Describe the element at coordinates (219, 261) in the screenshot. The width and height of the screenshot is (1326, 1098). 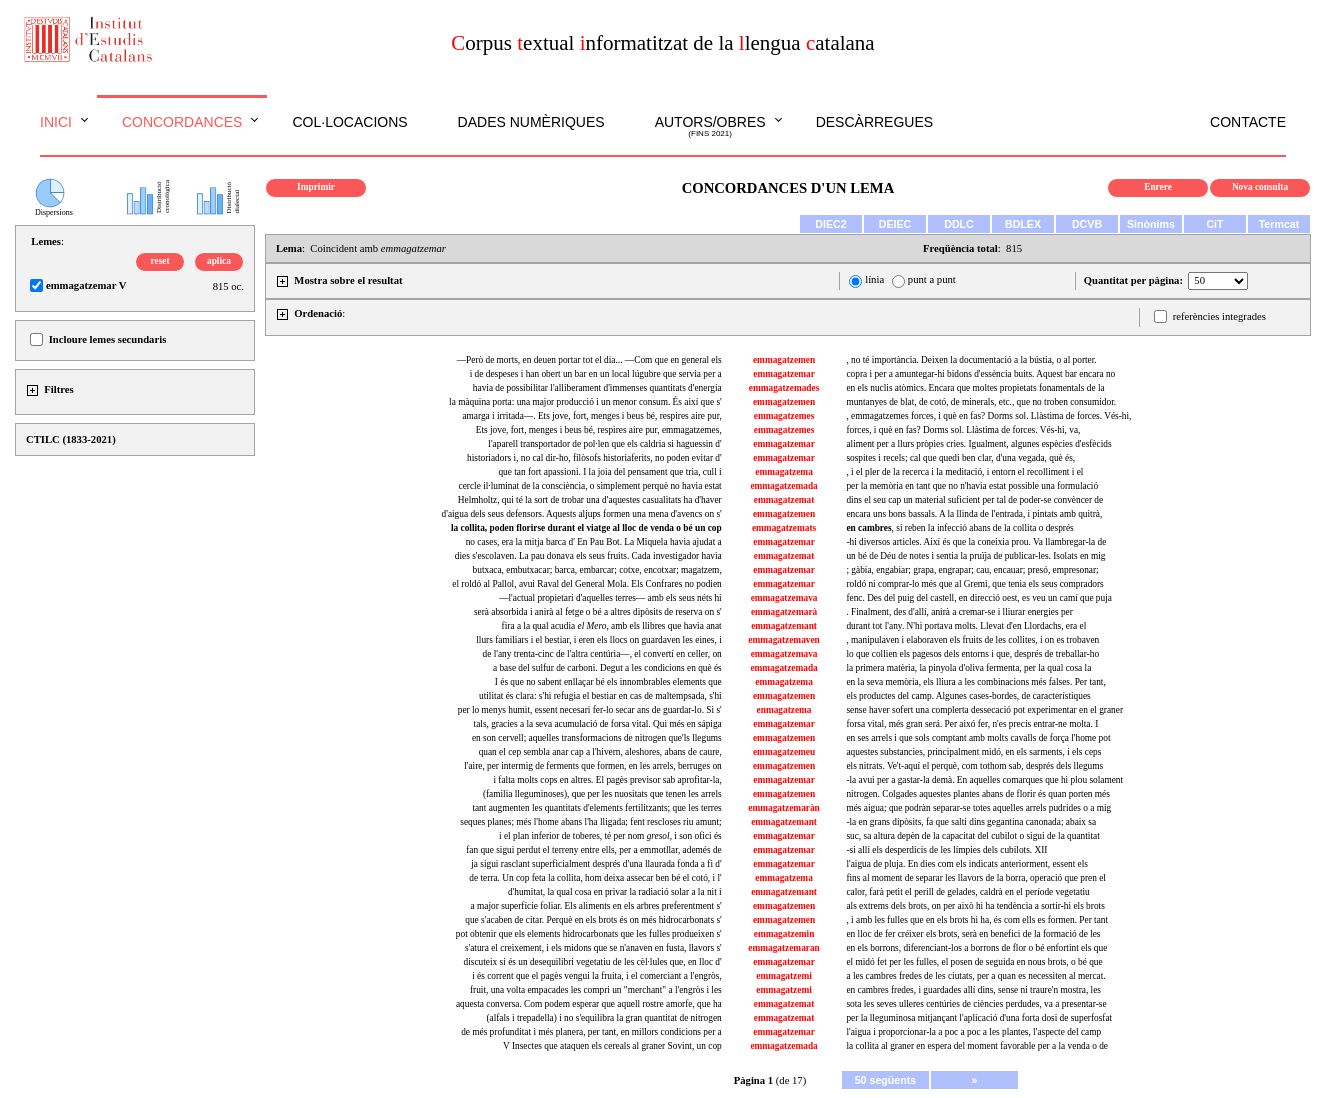
I see `aplica` at that location.